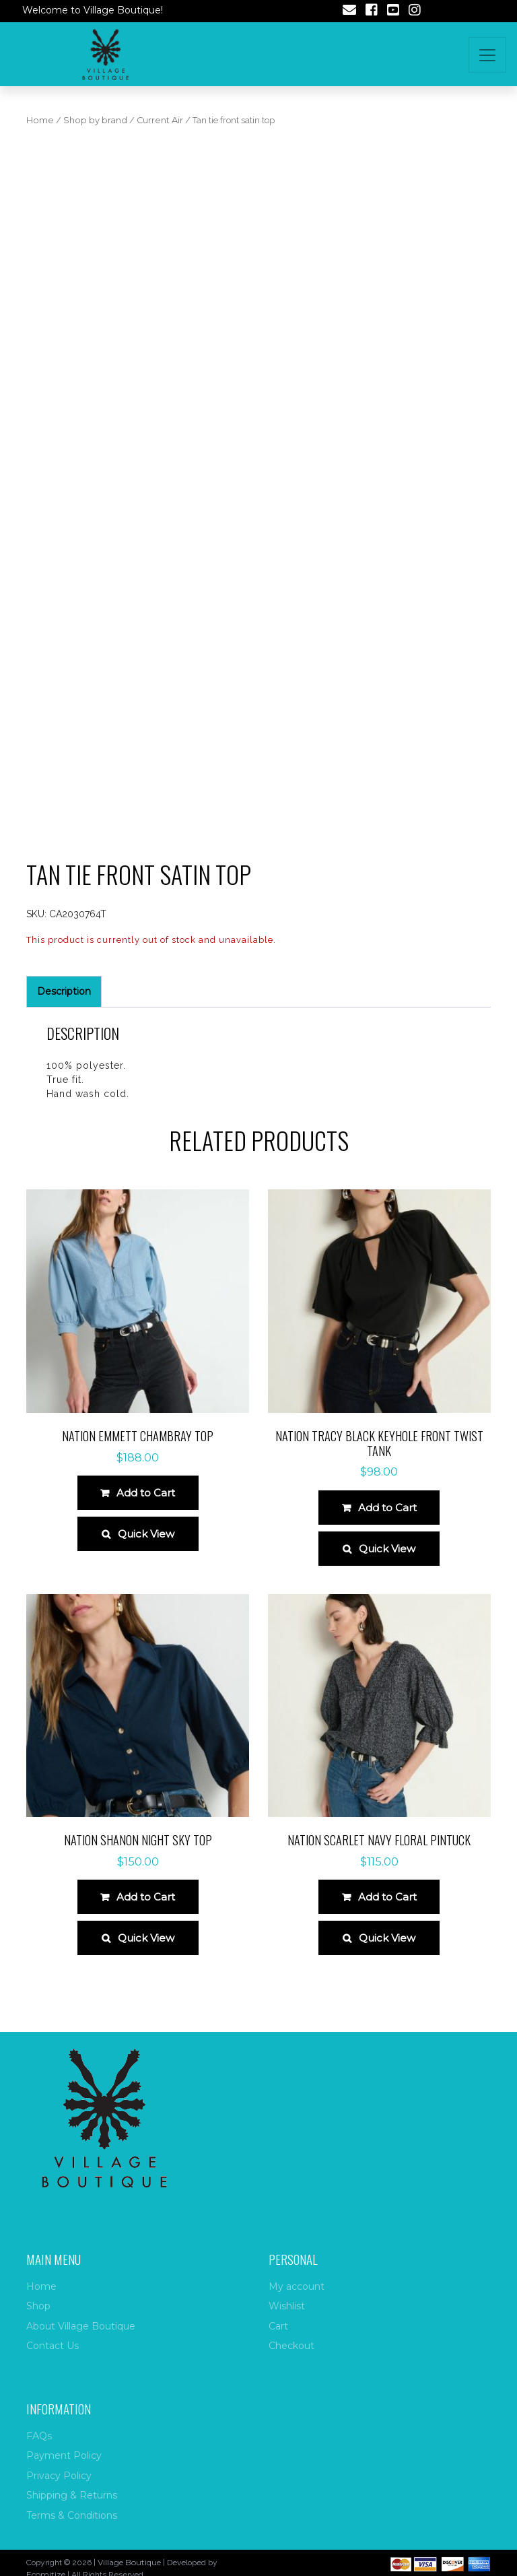 The image size is (517, 2576). I want to click on FAQs, so click(39, 2436).